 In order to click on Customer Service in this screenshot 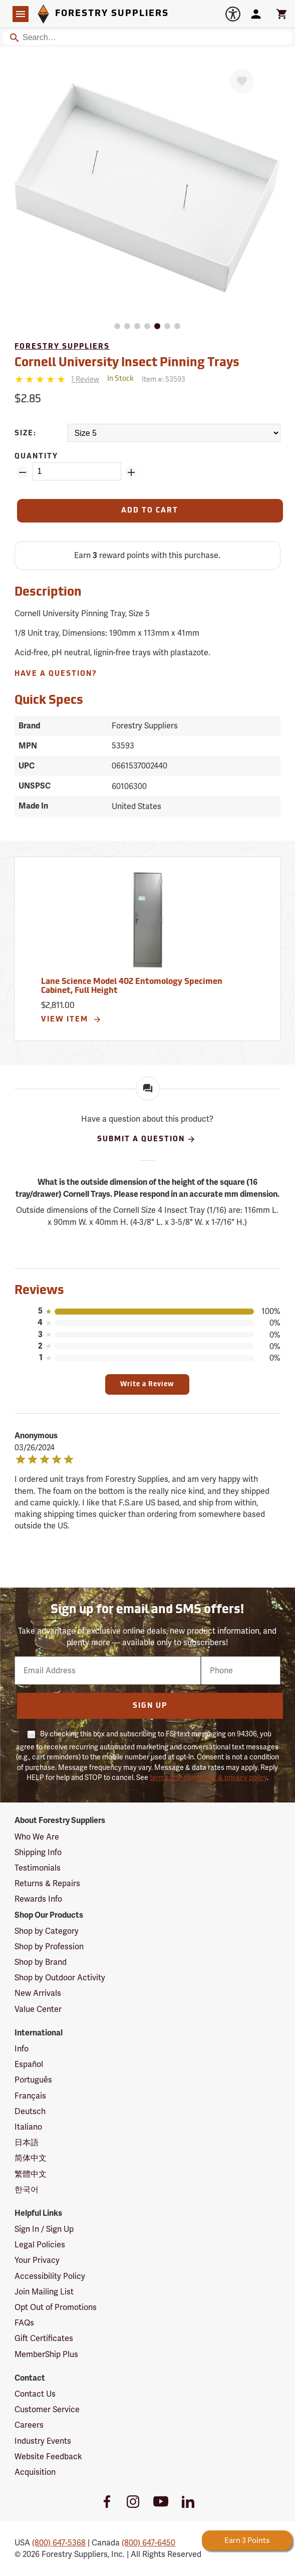, I will do `click(47, 2409)`.